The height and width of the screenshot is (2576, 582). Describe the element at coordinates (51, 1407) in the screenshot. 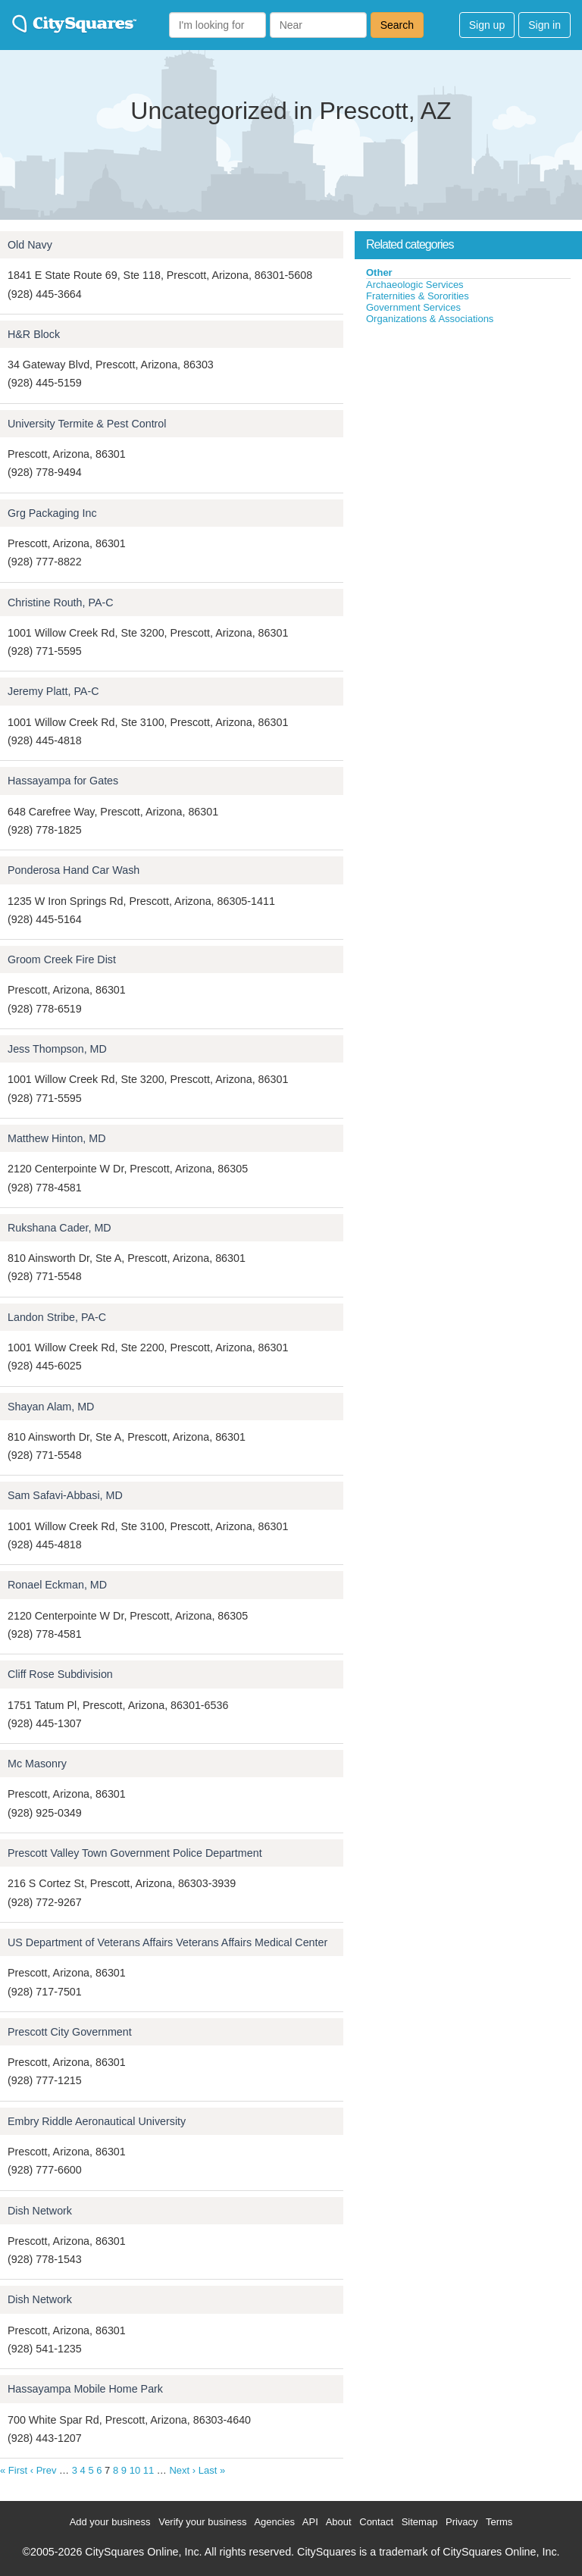

I see `Shayan Alam, MD` at that location.